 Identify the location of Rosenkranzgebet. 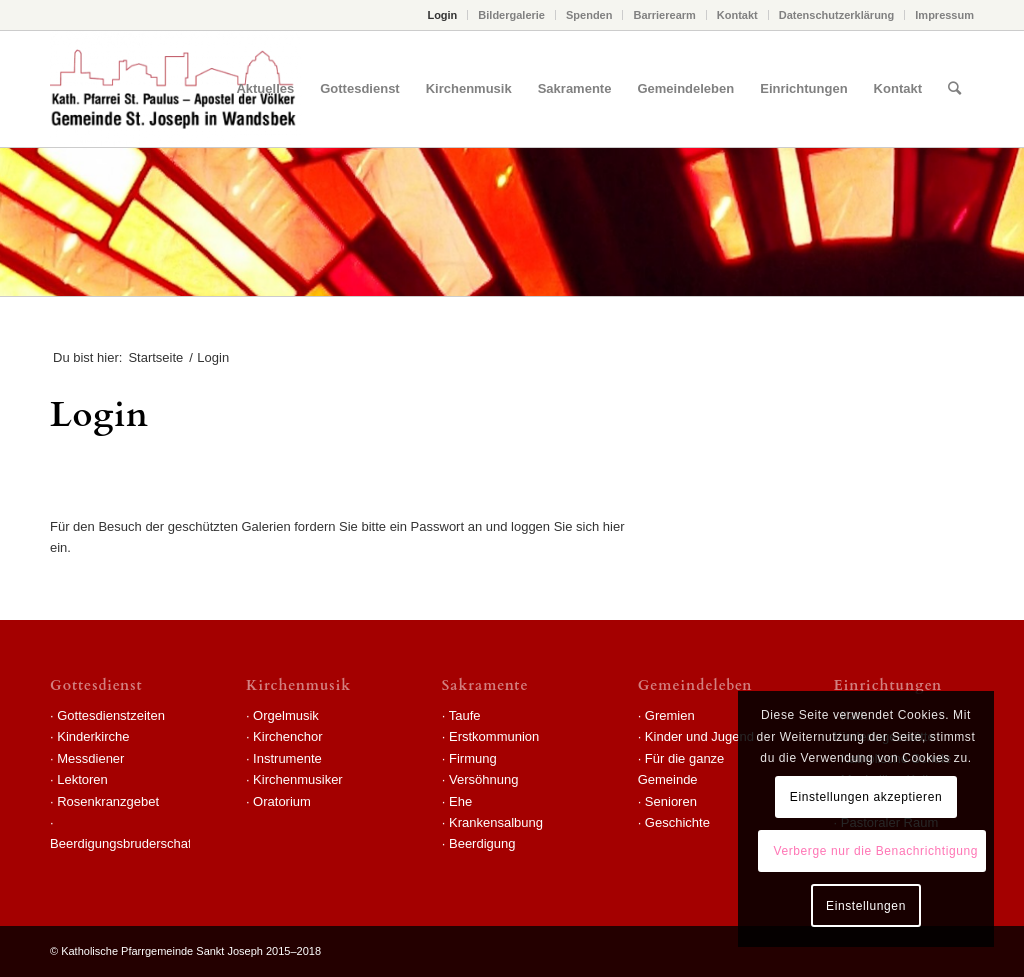
(108, 801).